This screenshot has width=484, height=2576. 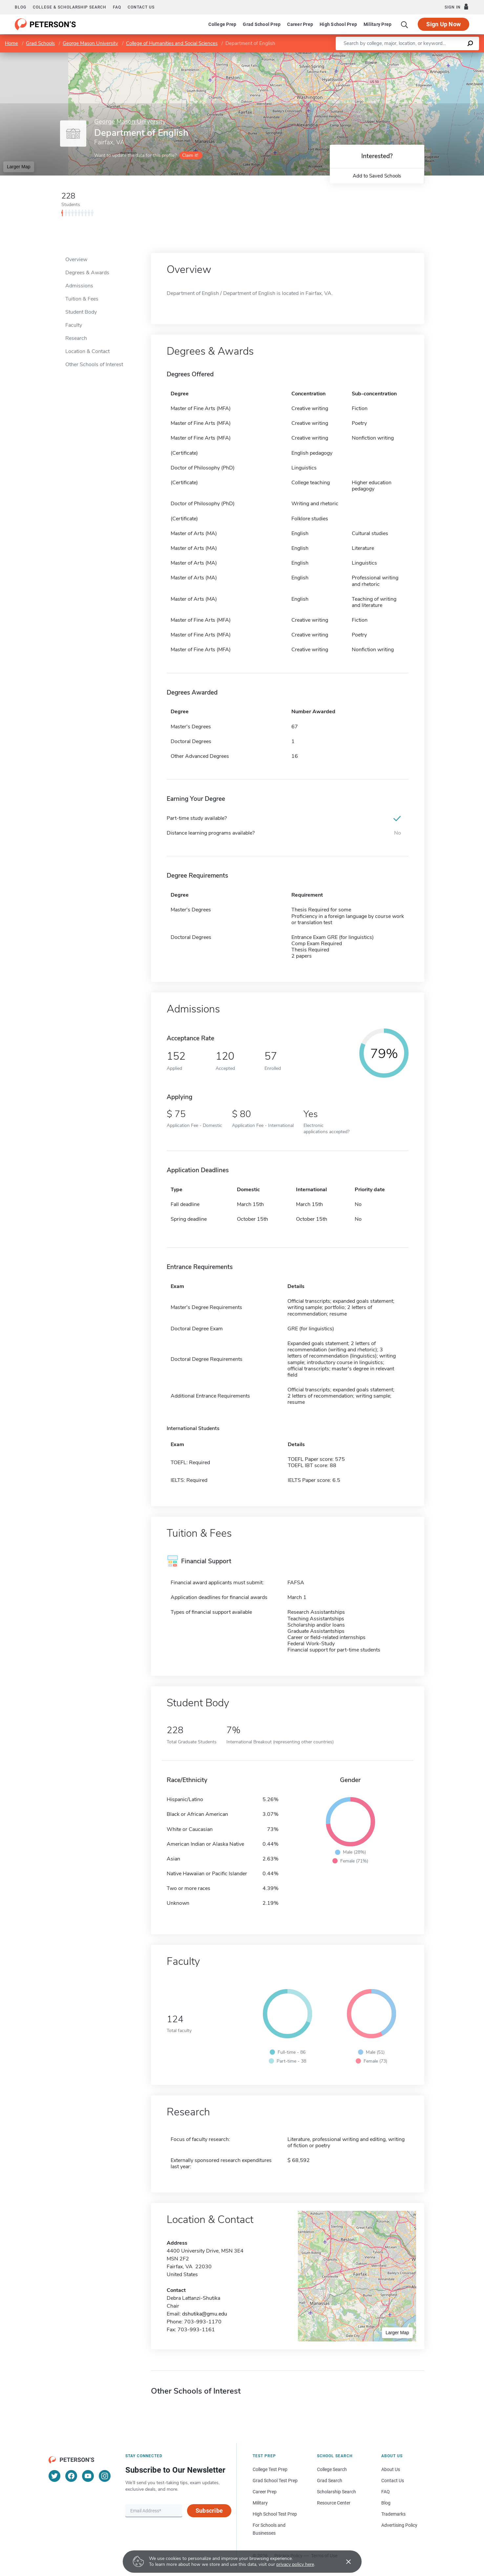 What do you see at coordinates (399, 2525) in the screenshot?
I see `Advertising Policy` at bounding box center [399, 2525].